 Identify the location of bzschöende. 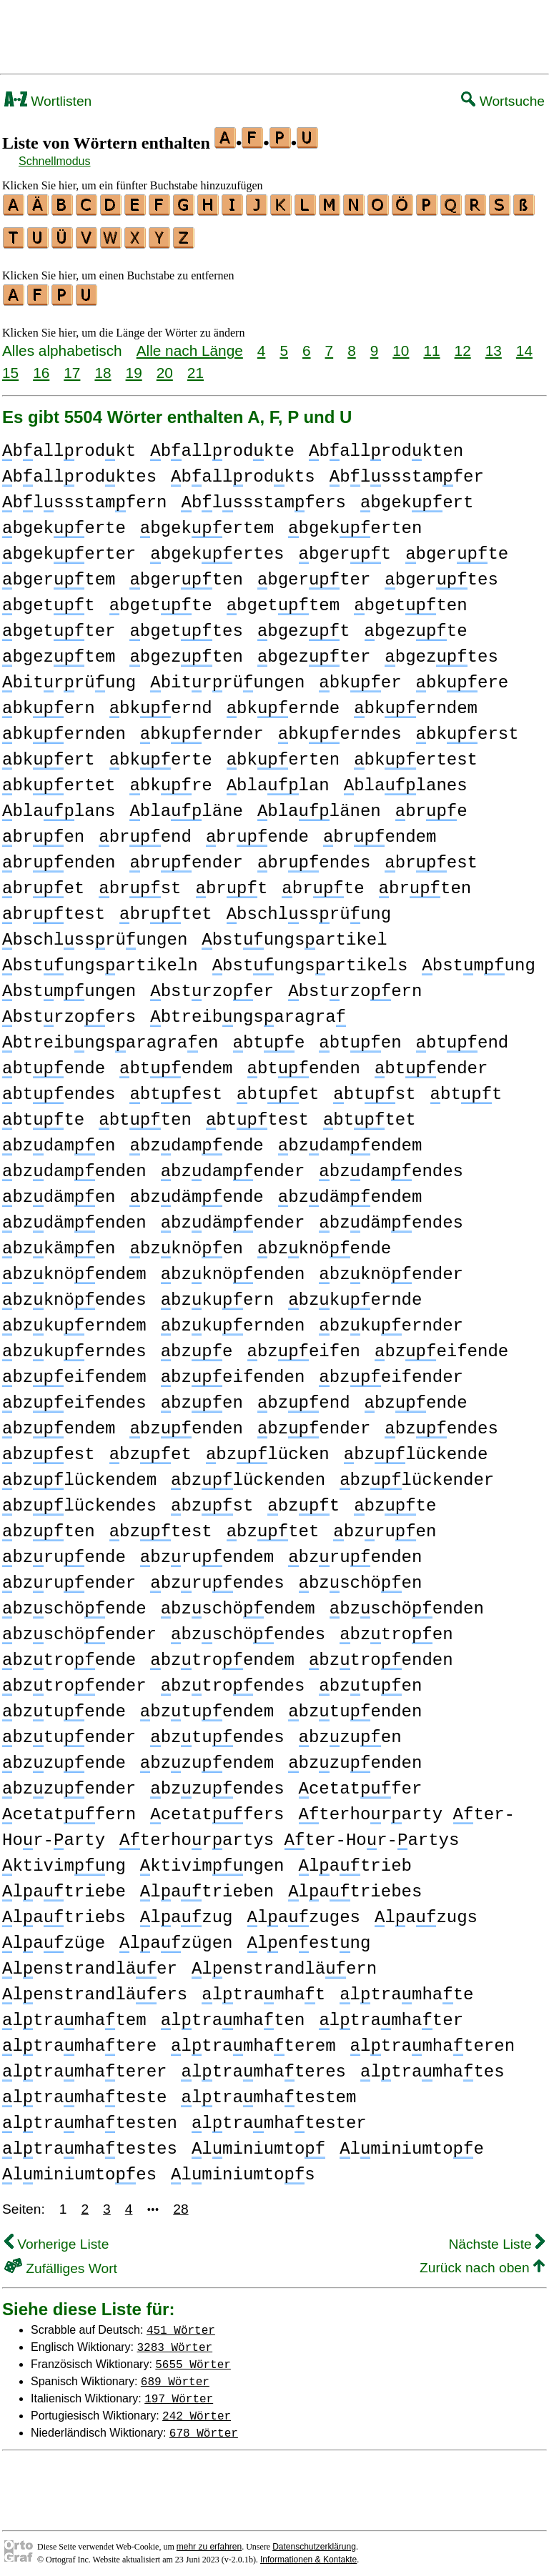
(74, 1602).